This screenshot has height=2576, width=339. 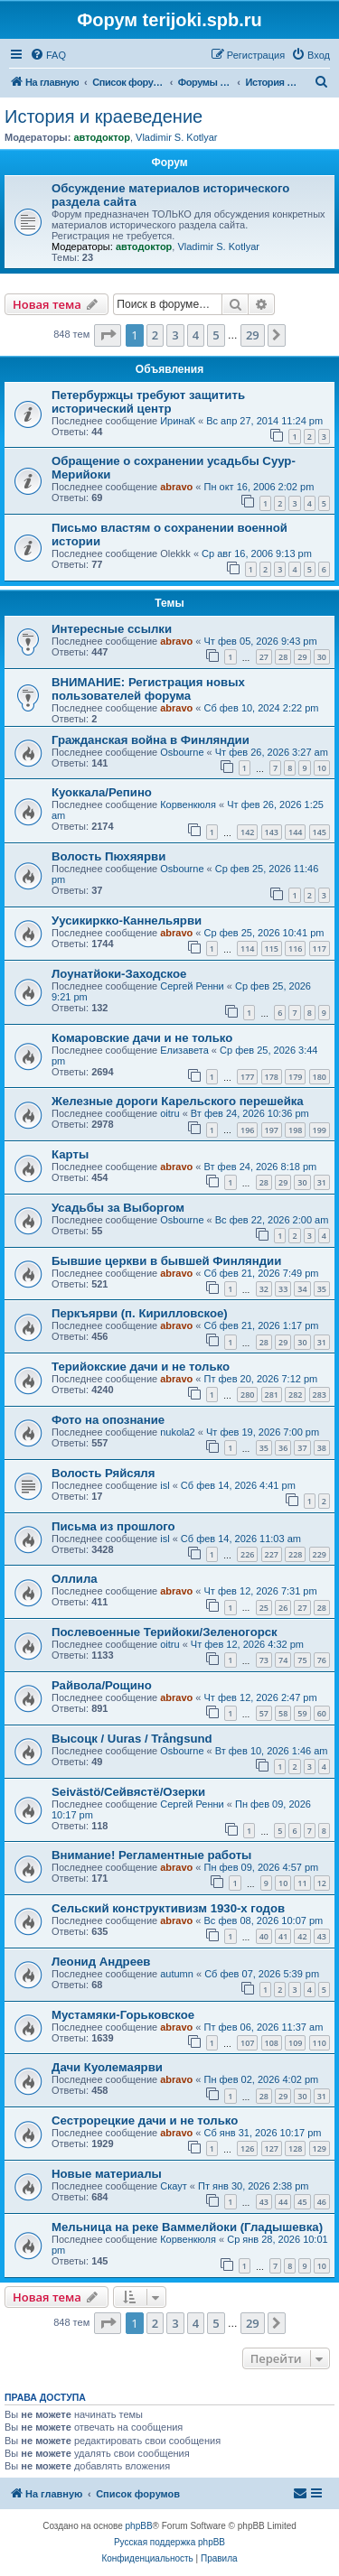 What do you see at coordinates (139, 2526) in the screenshot?
I see `phpBB` at bounding box center [139, 2526].